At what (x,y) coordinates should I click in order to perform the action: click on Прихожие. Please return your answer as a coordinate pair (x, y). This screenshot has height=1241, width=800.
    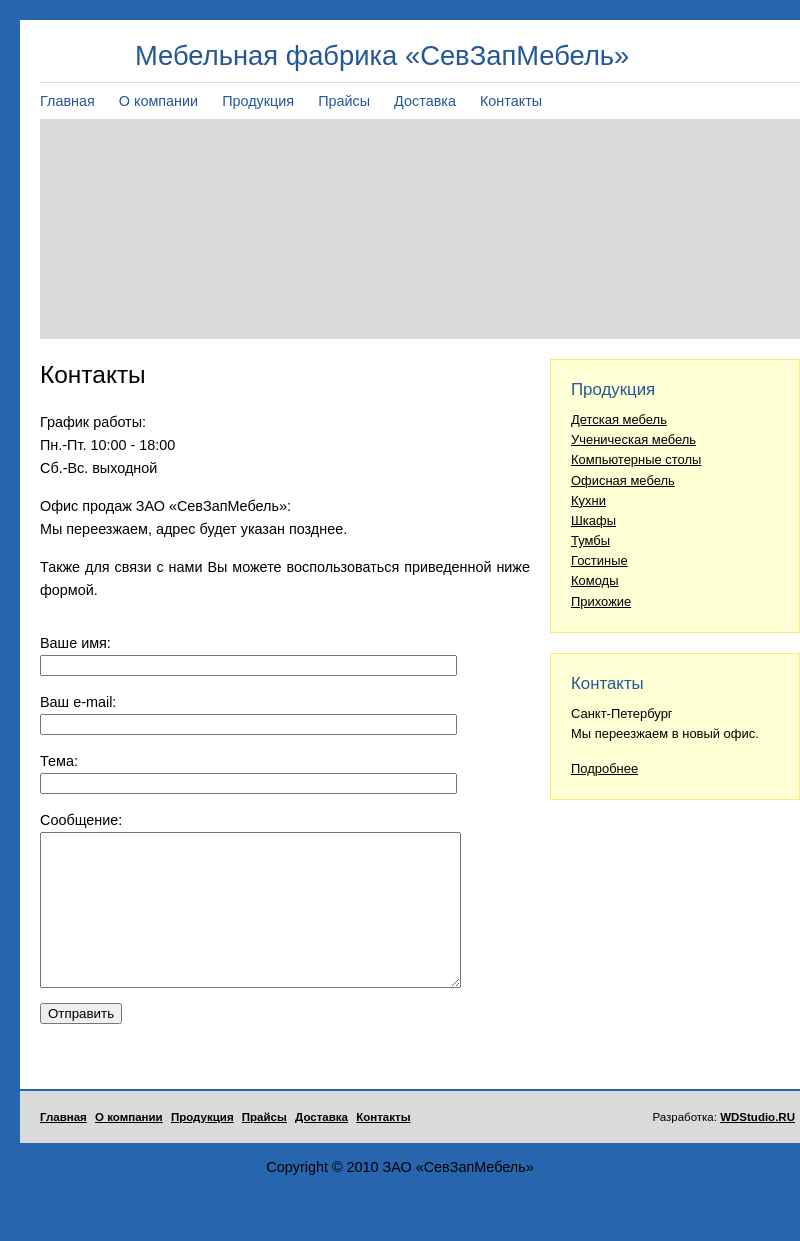
    Looking at the image, I should click on (601, 601).